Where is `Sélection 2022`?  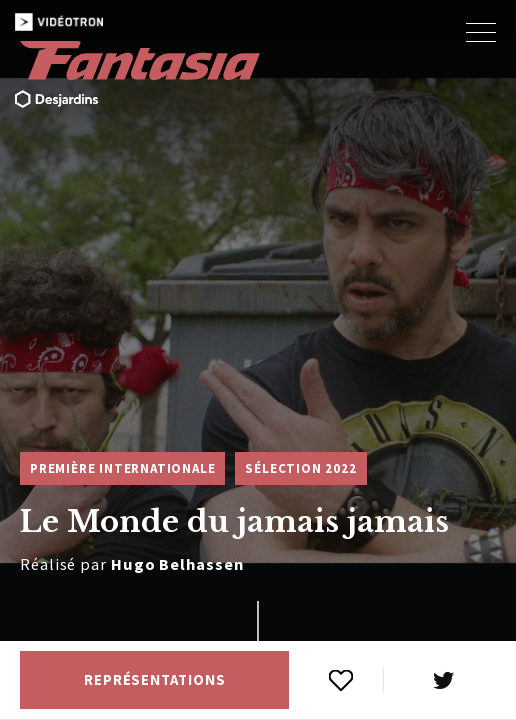
Sélection 2022 is located at coordinates (300, 468).